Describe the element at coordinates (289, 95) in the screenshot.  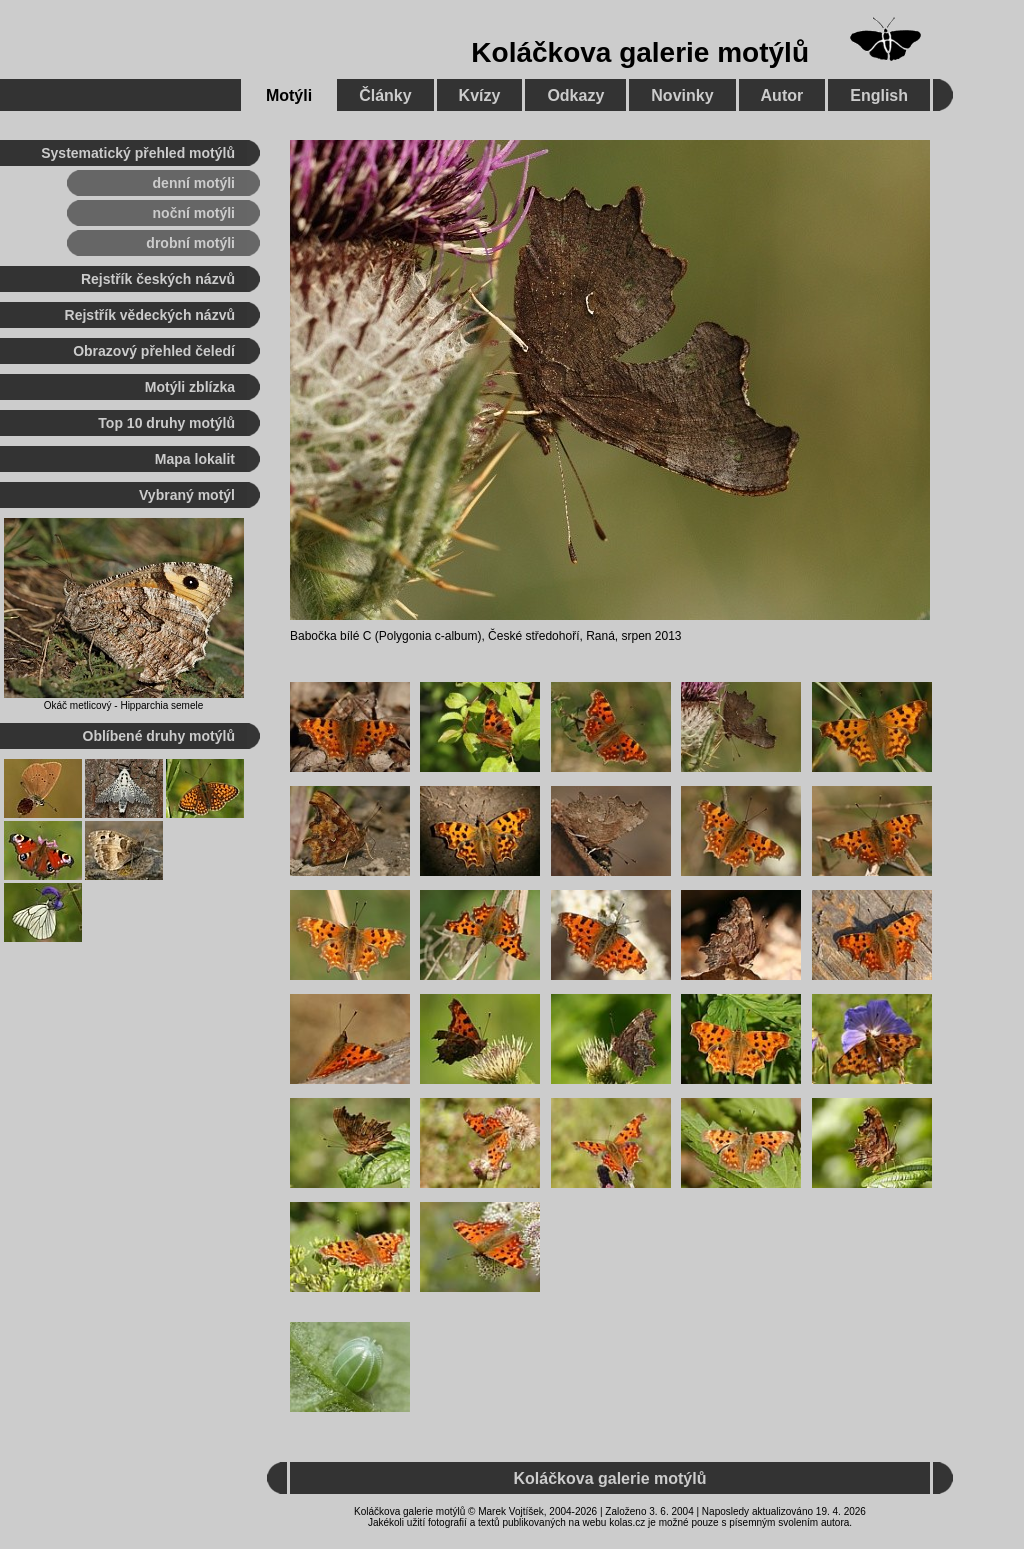
I see `Motýli` at that location.